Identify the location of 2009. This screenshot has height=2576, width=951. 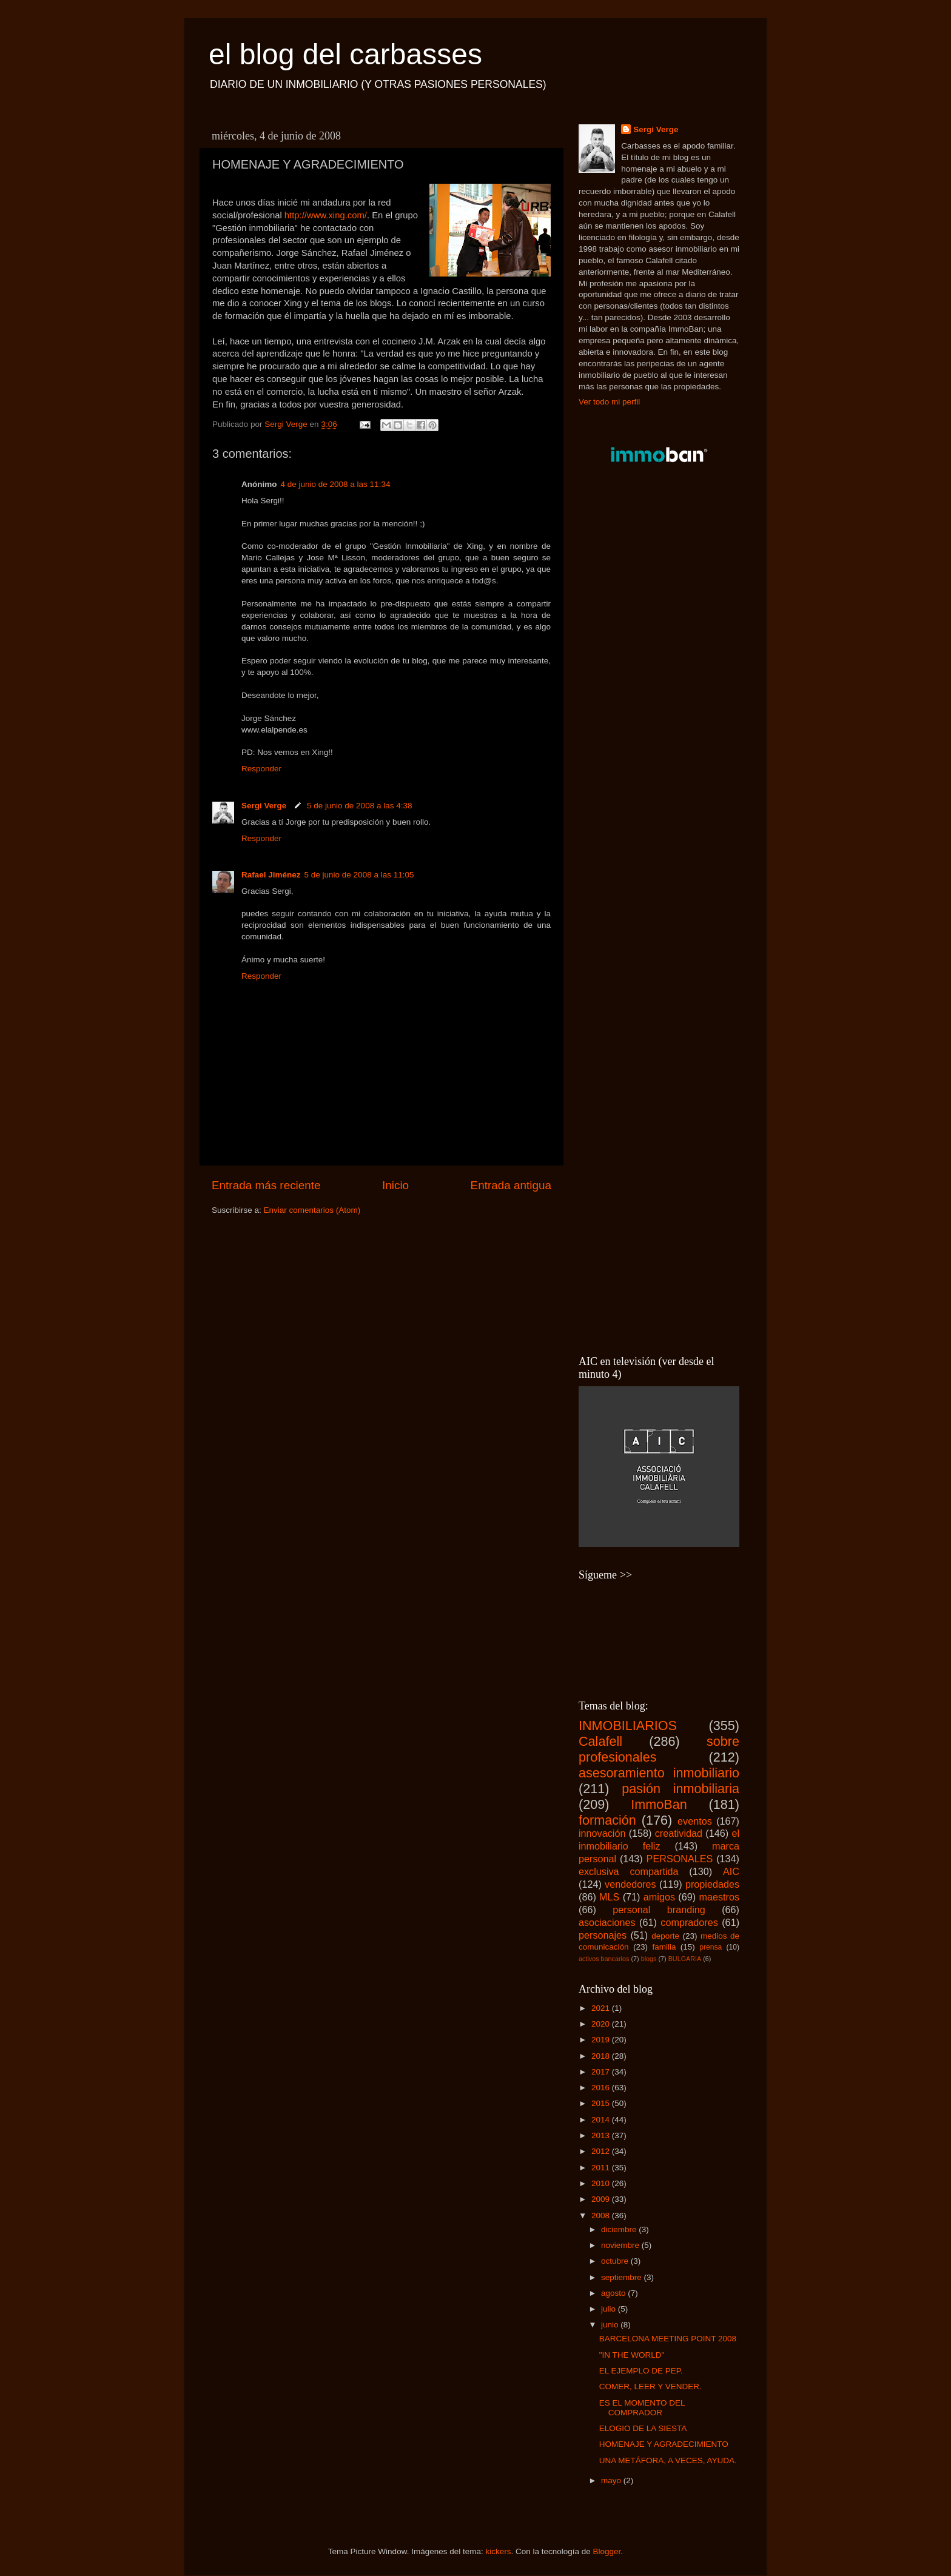
(601, 2199).